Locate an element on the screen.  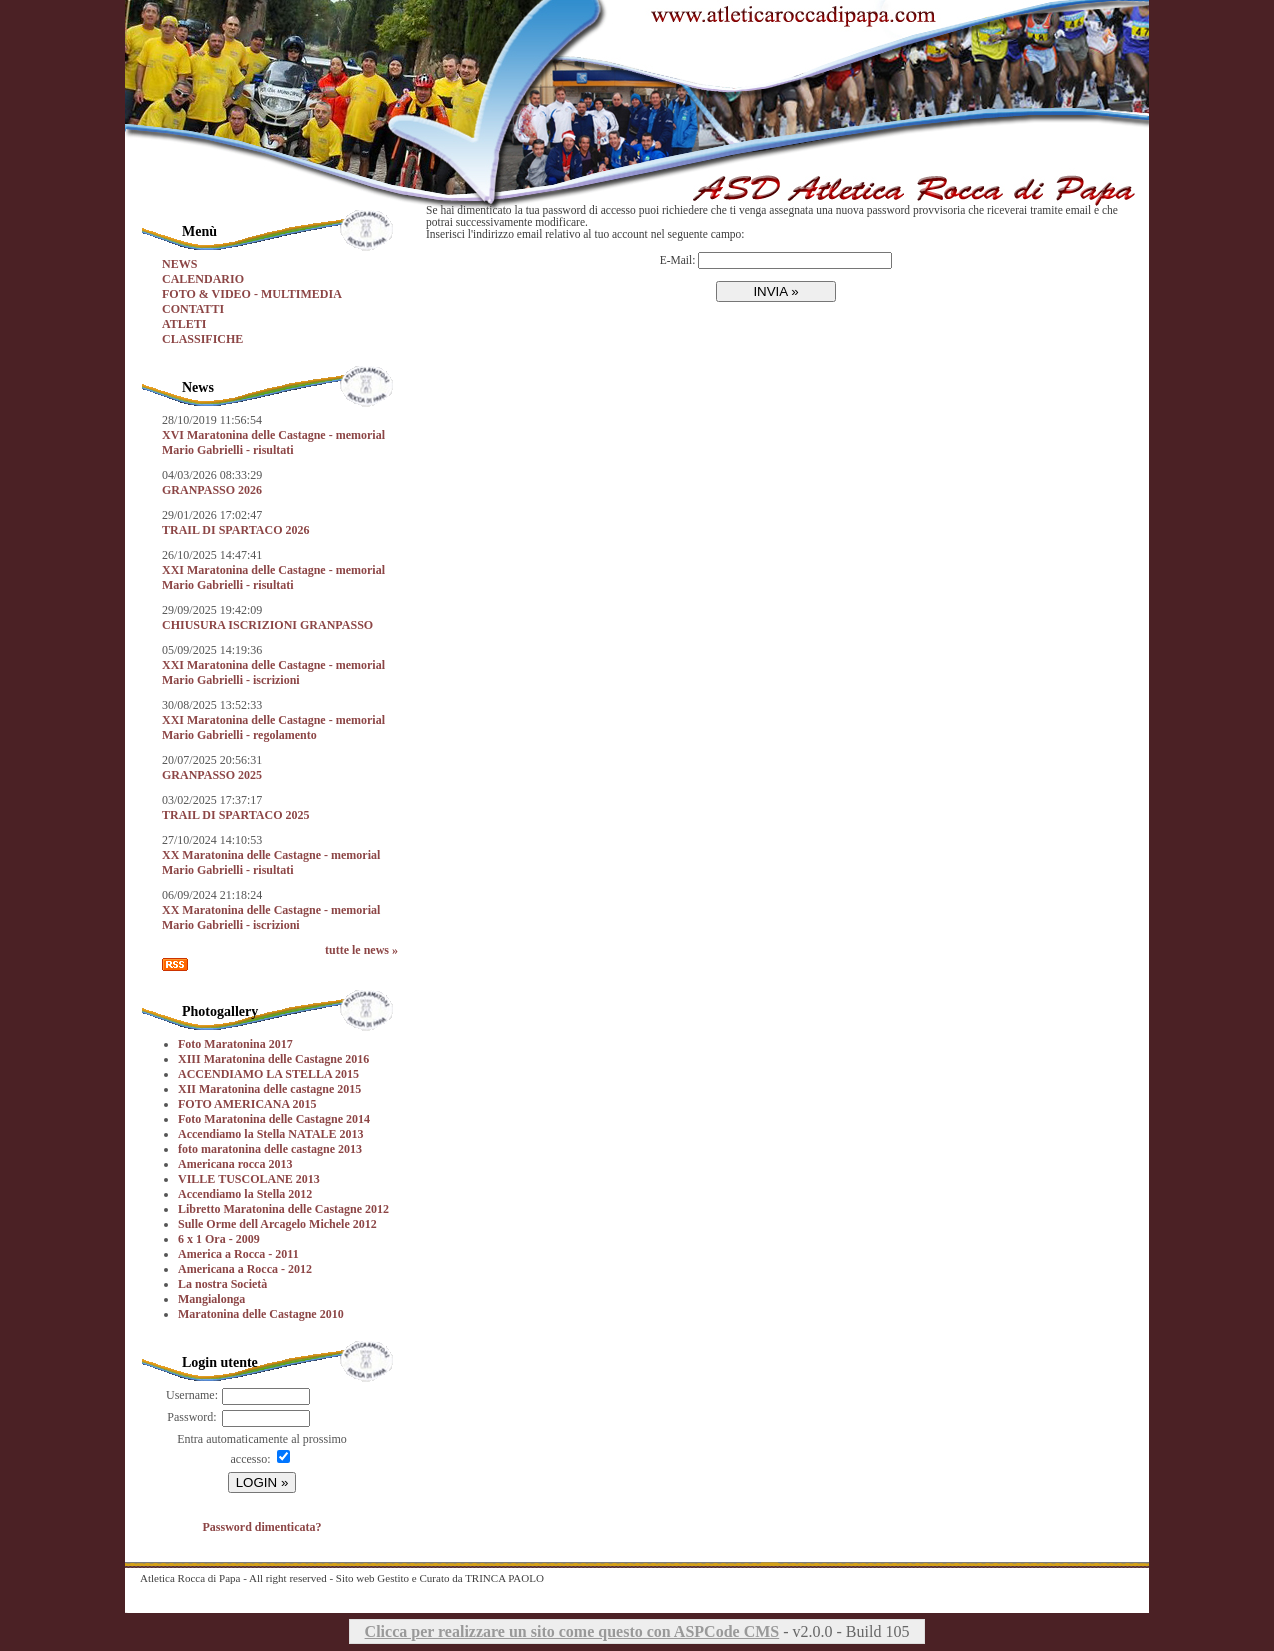
E-Mail: is located at coordinates (678, 260).